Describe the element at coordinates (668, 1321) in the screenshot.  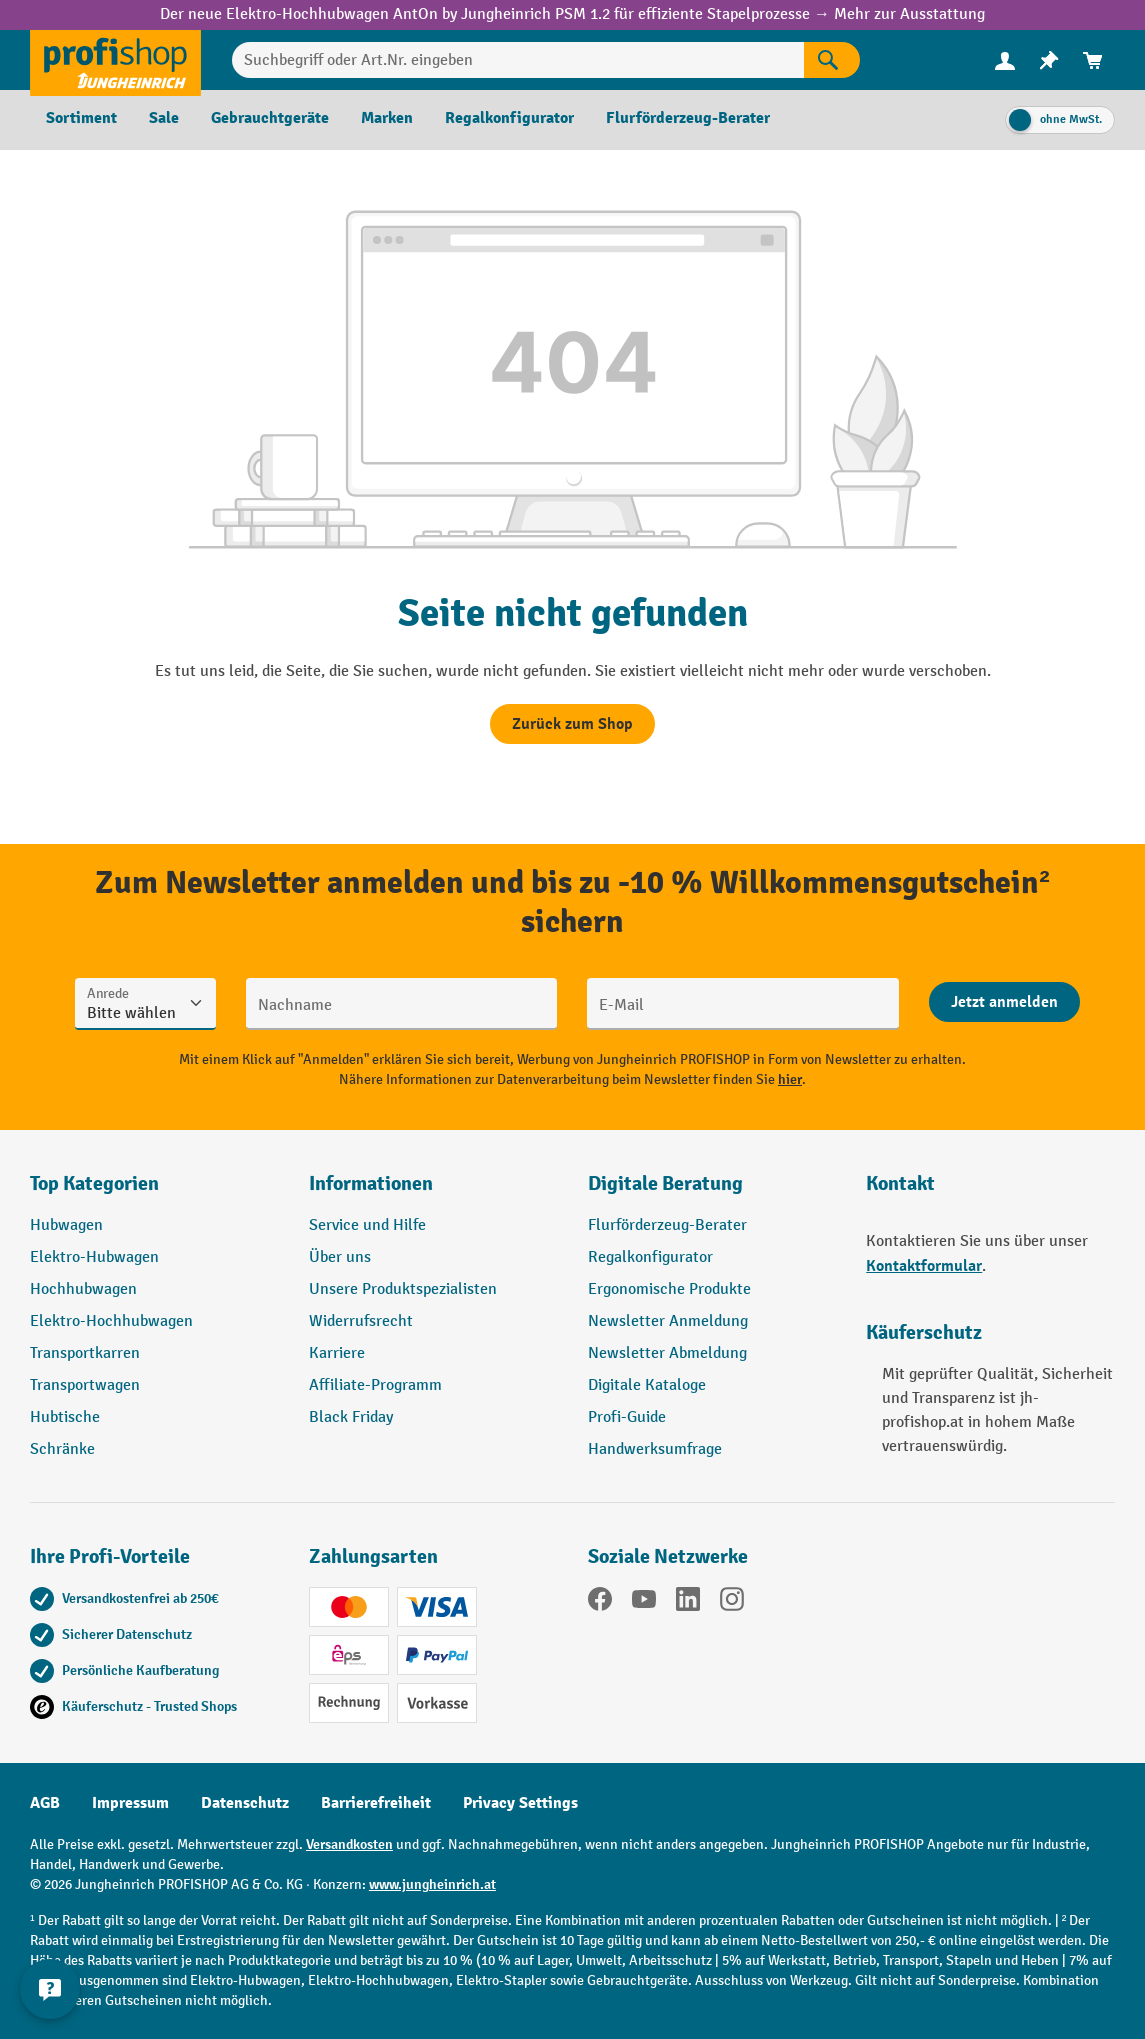
I see `Newsletter Anmeldung` at that location.